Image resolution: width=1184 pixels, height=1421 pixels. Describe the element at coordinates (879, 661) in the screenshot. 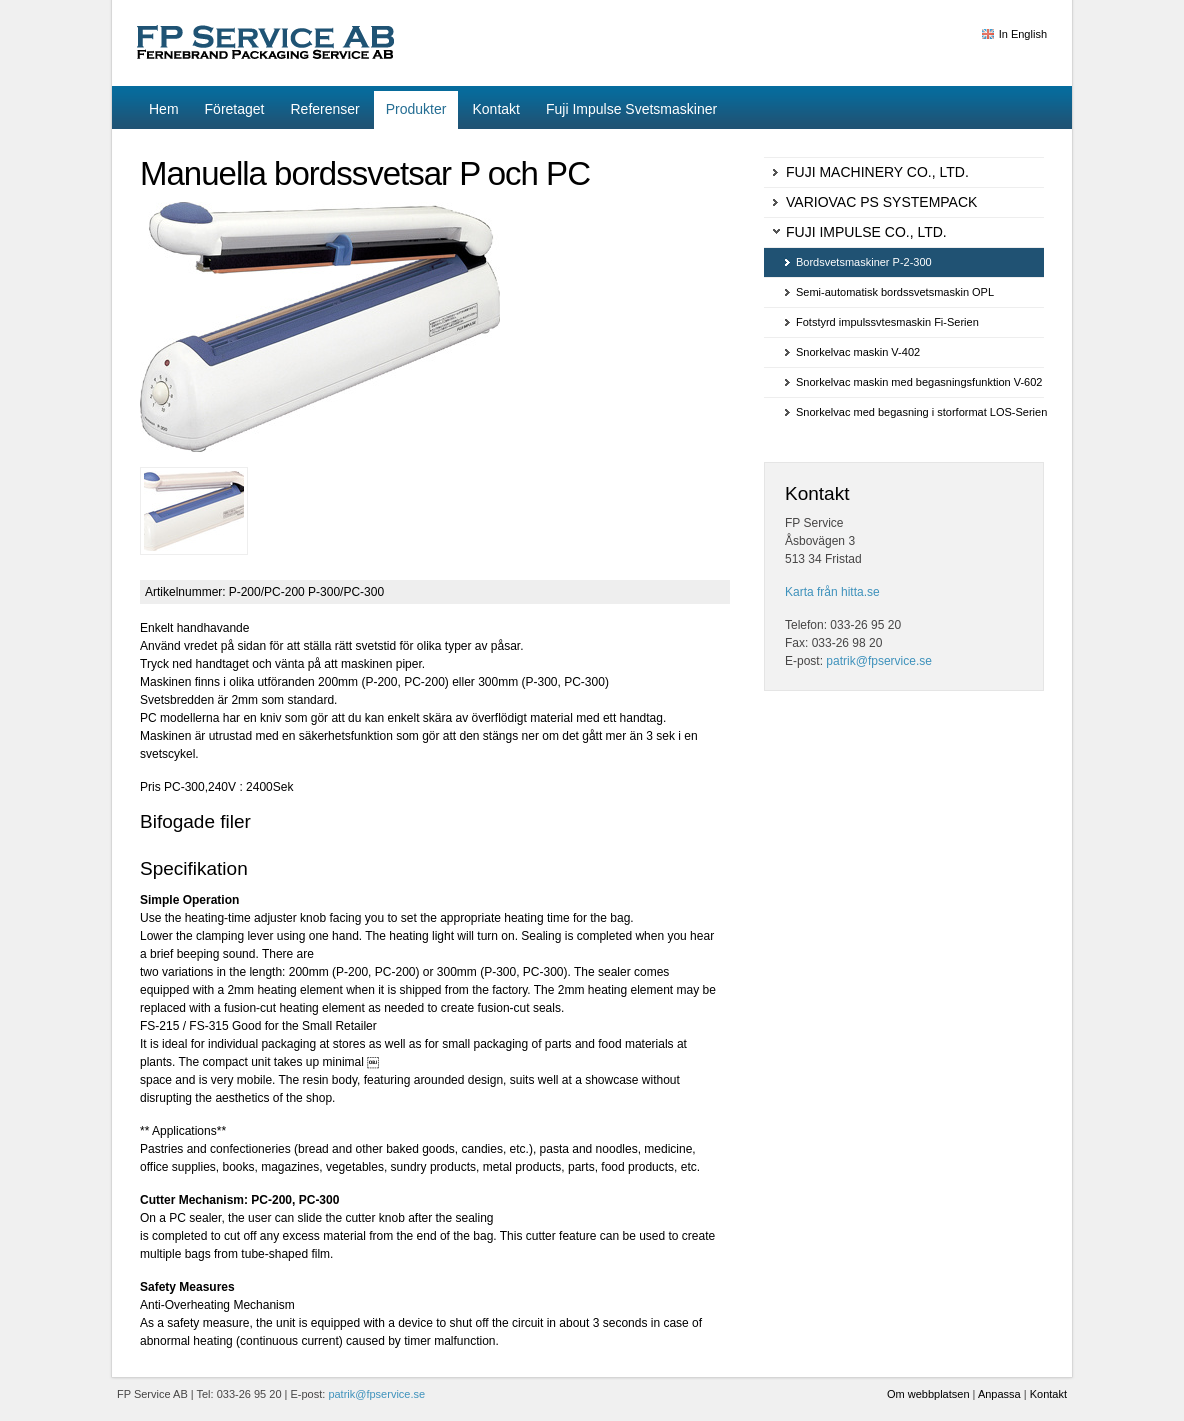

I see `patrik@fpservice.se` at that location.